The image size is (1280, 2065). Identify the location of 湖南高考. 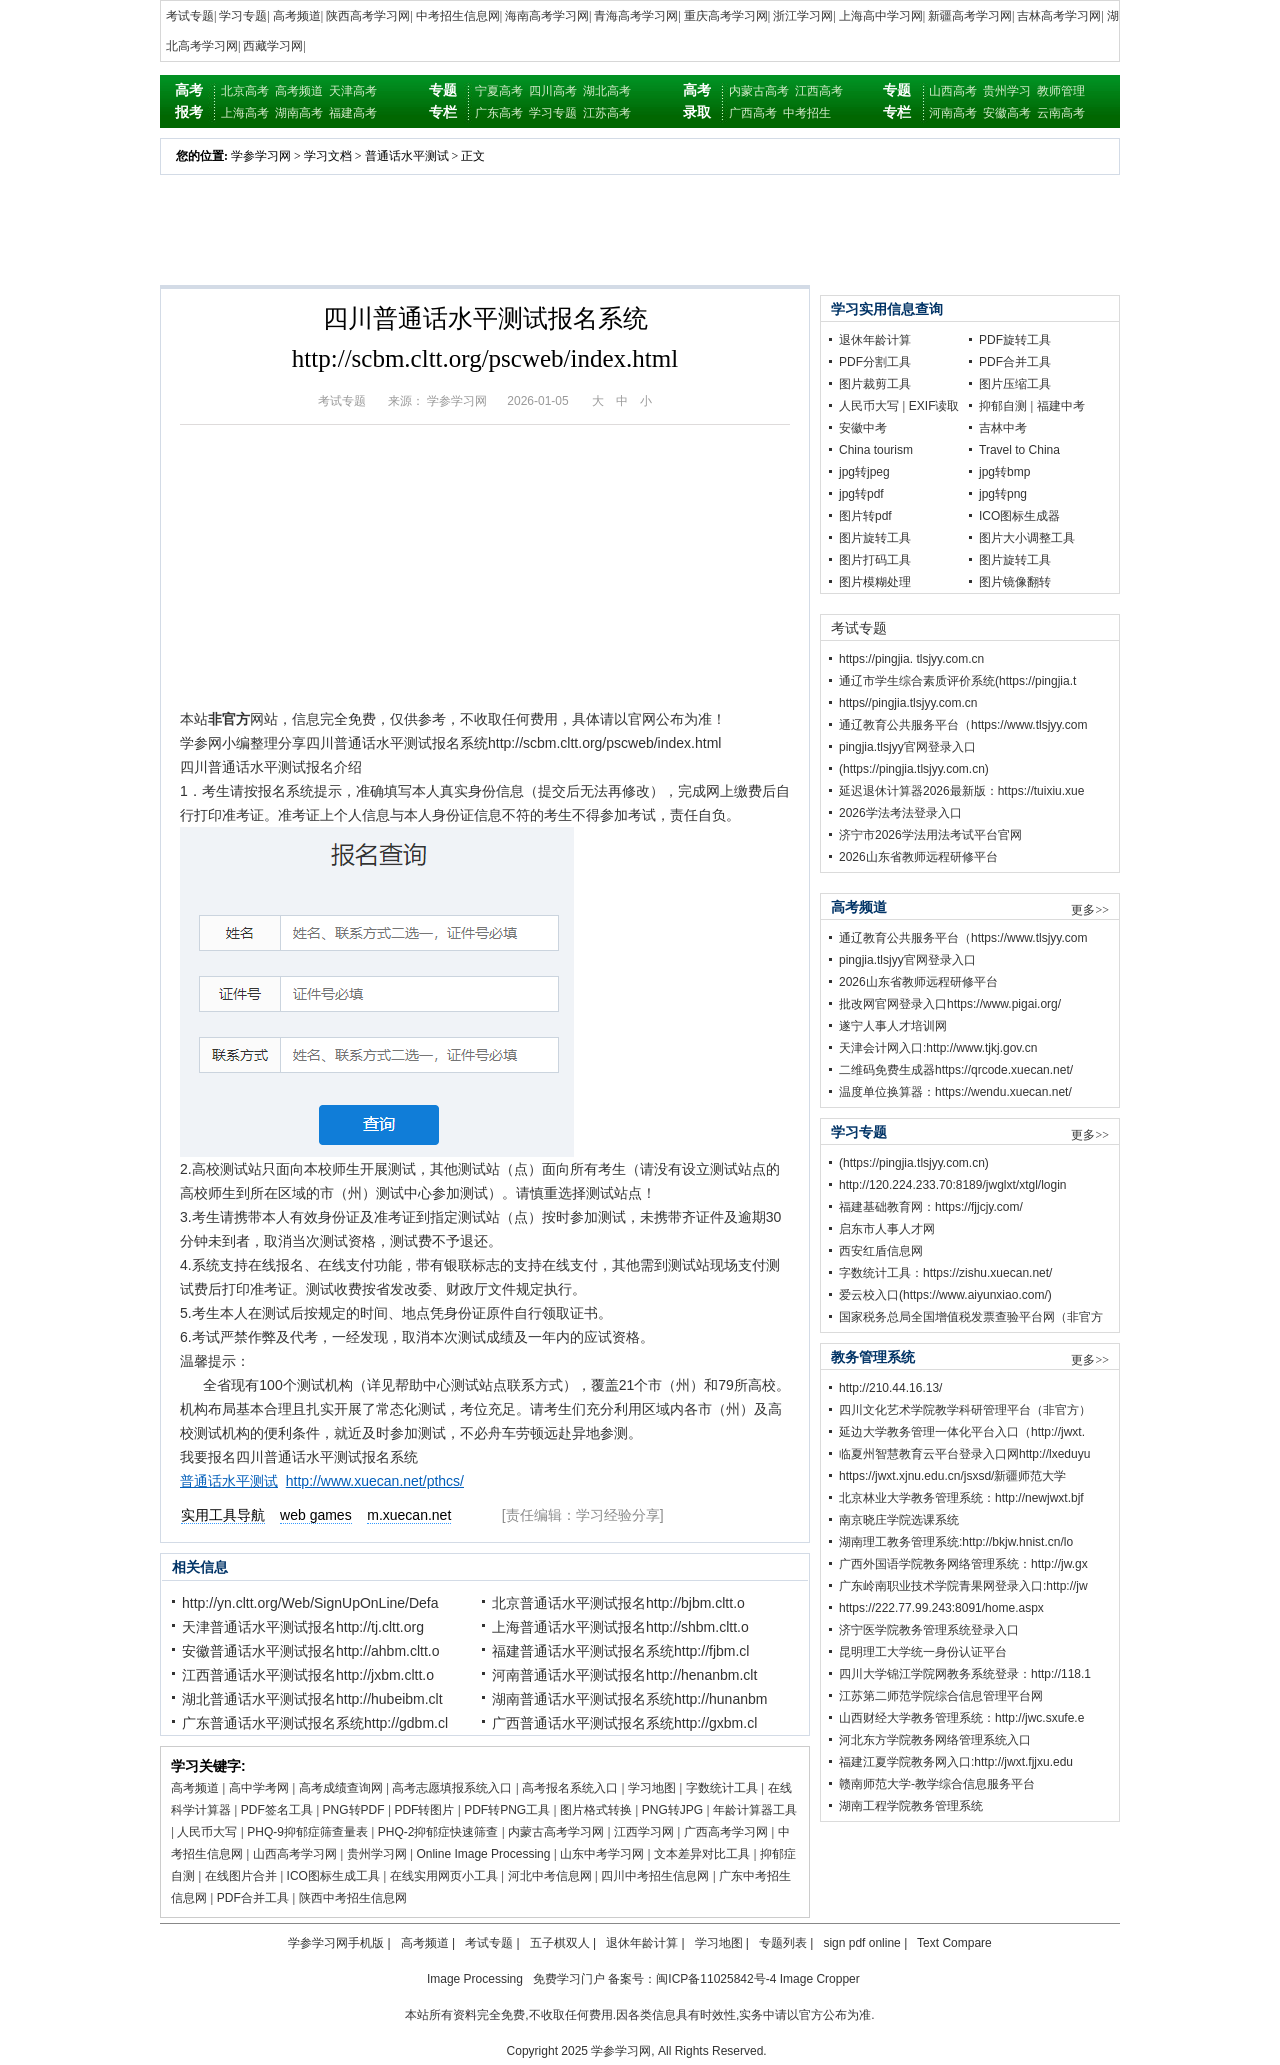
(299, 113).